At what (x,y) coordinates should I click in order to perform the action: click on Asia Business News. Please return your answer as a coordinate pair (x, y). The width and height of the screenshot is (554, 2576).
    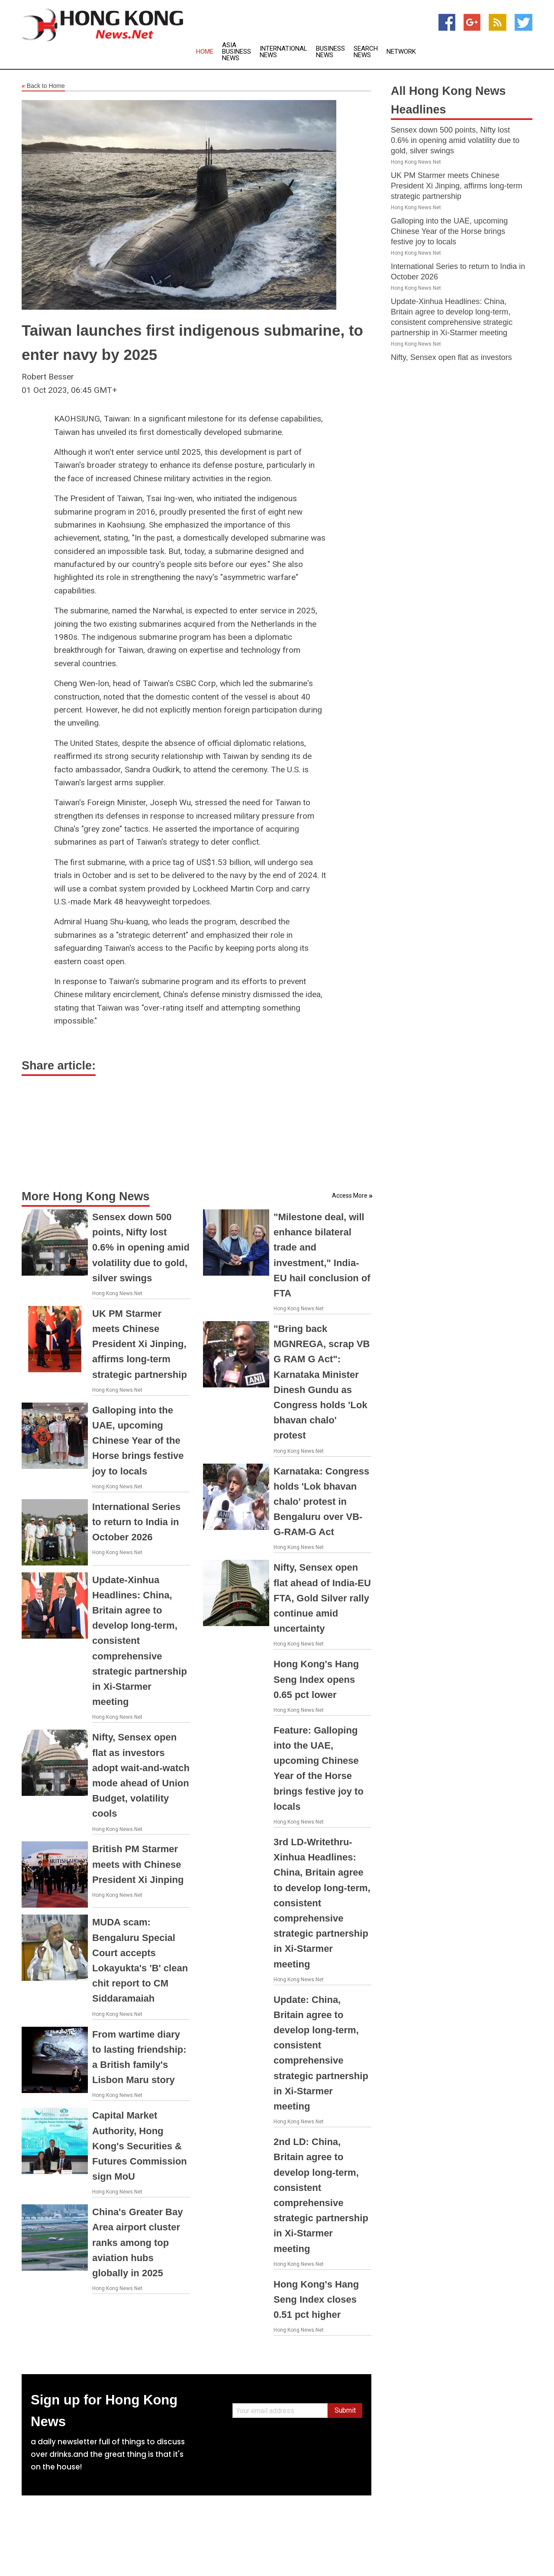
    Looking at the image, I should click on (236, 52).